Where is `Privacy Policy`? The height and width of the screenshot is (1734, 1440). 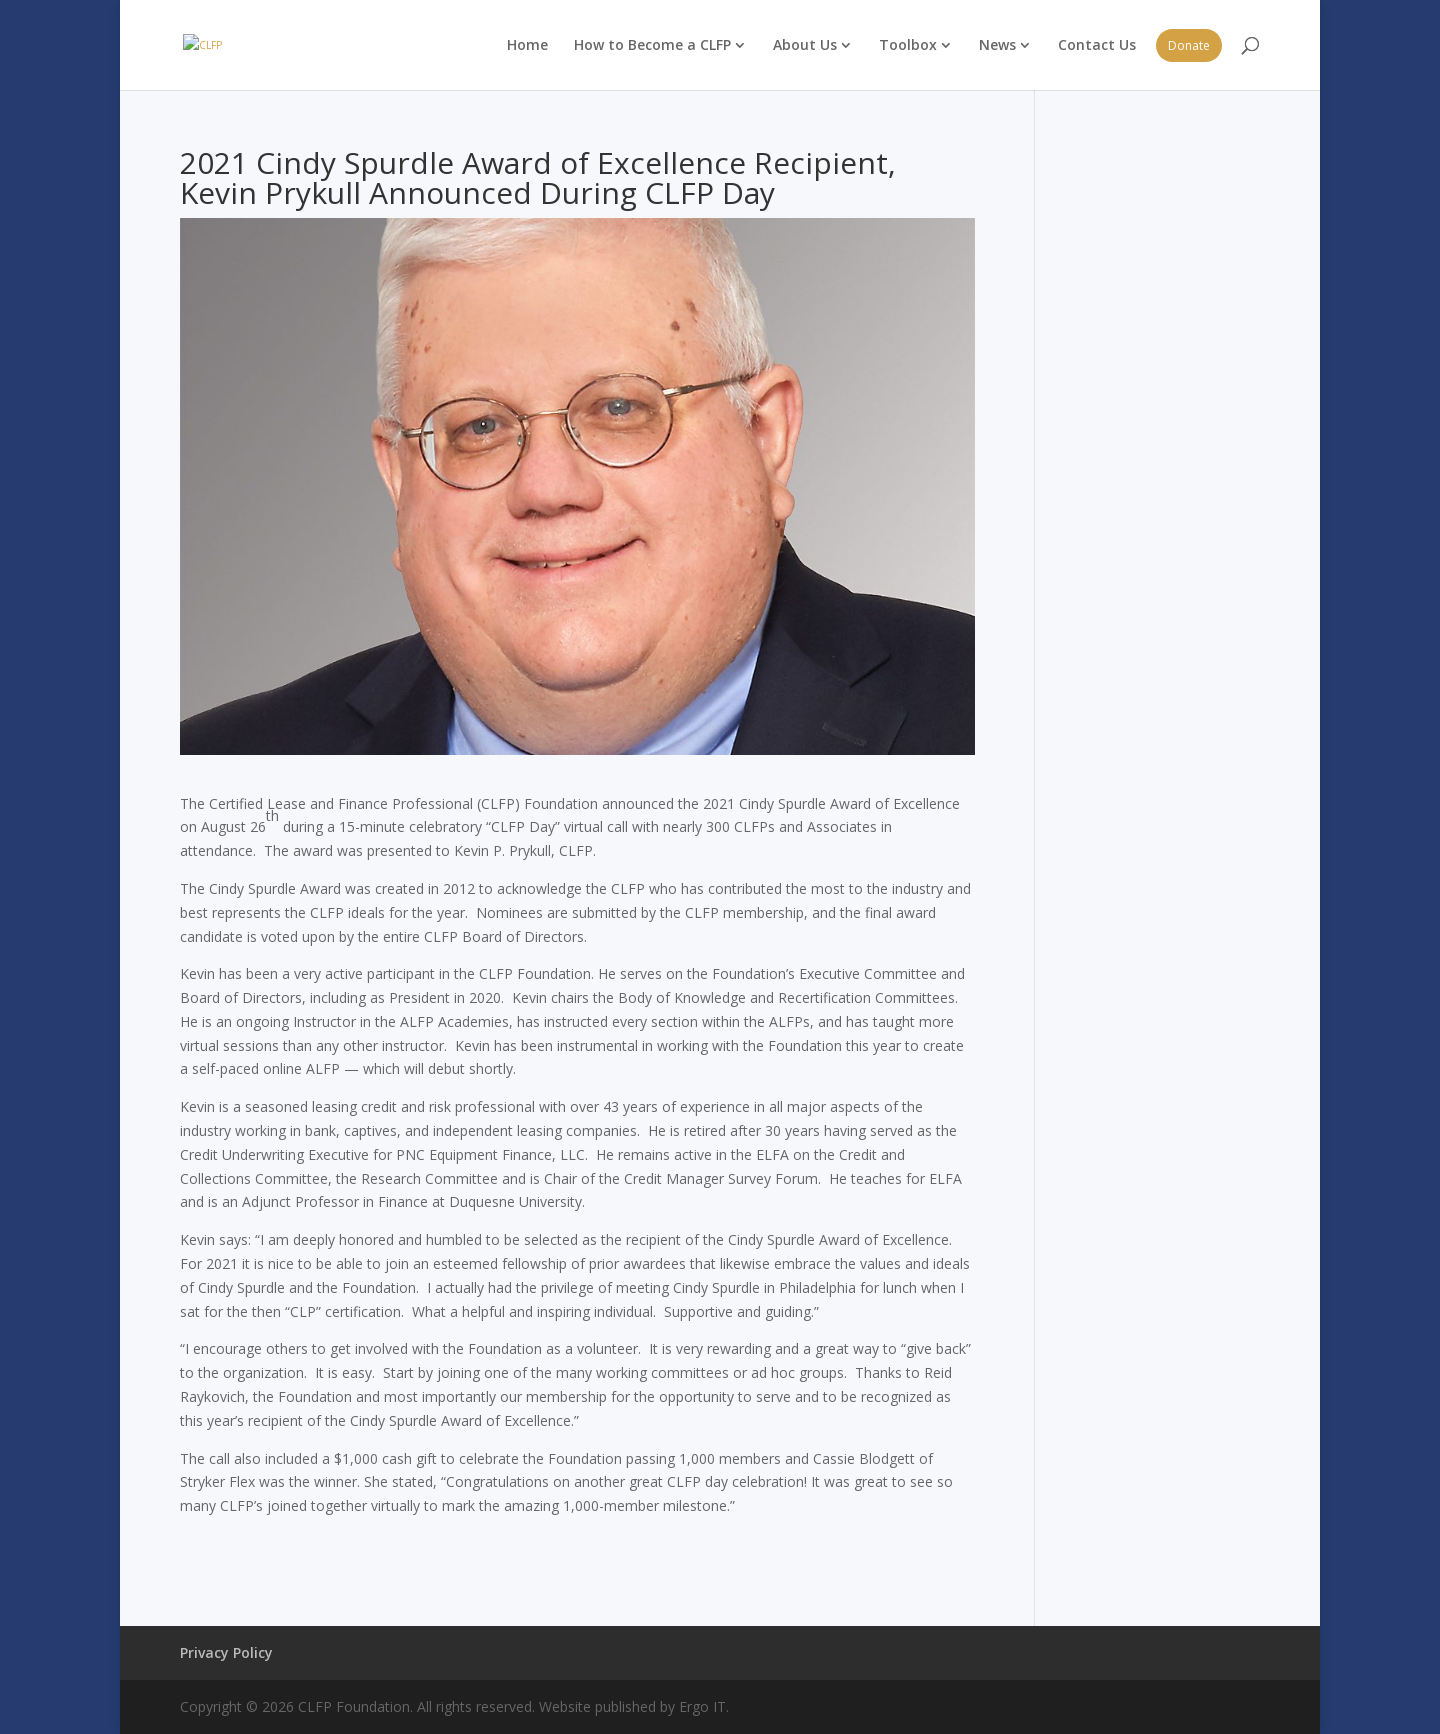
Privacy Policy is located at coordinates (226, 1652).